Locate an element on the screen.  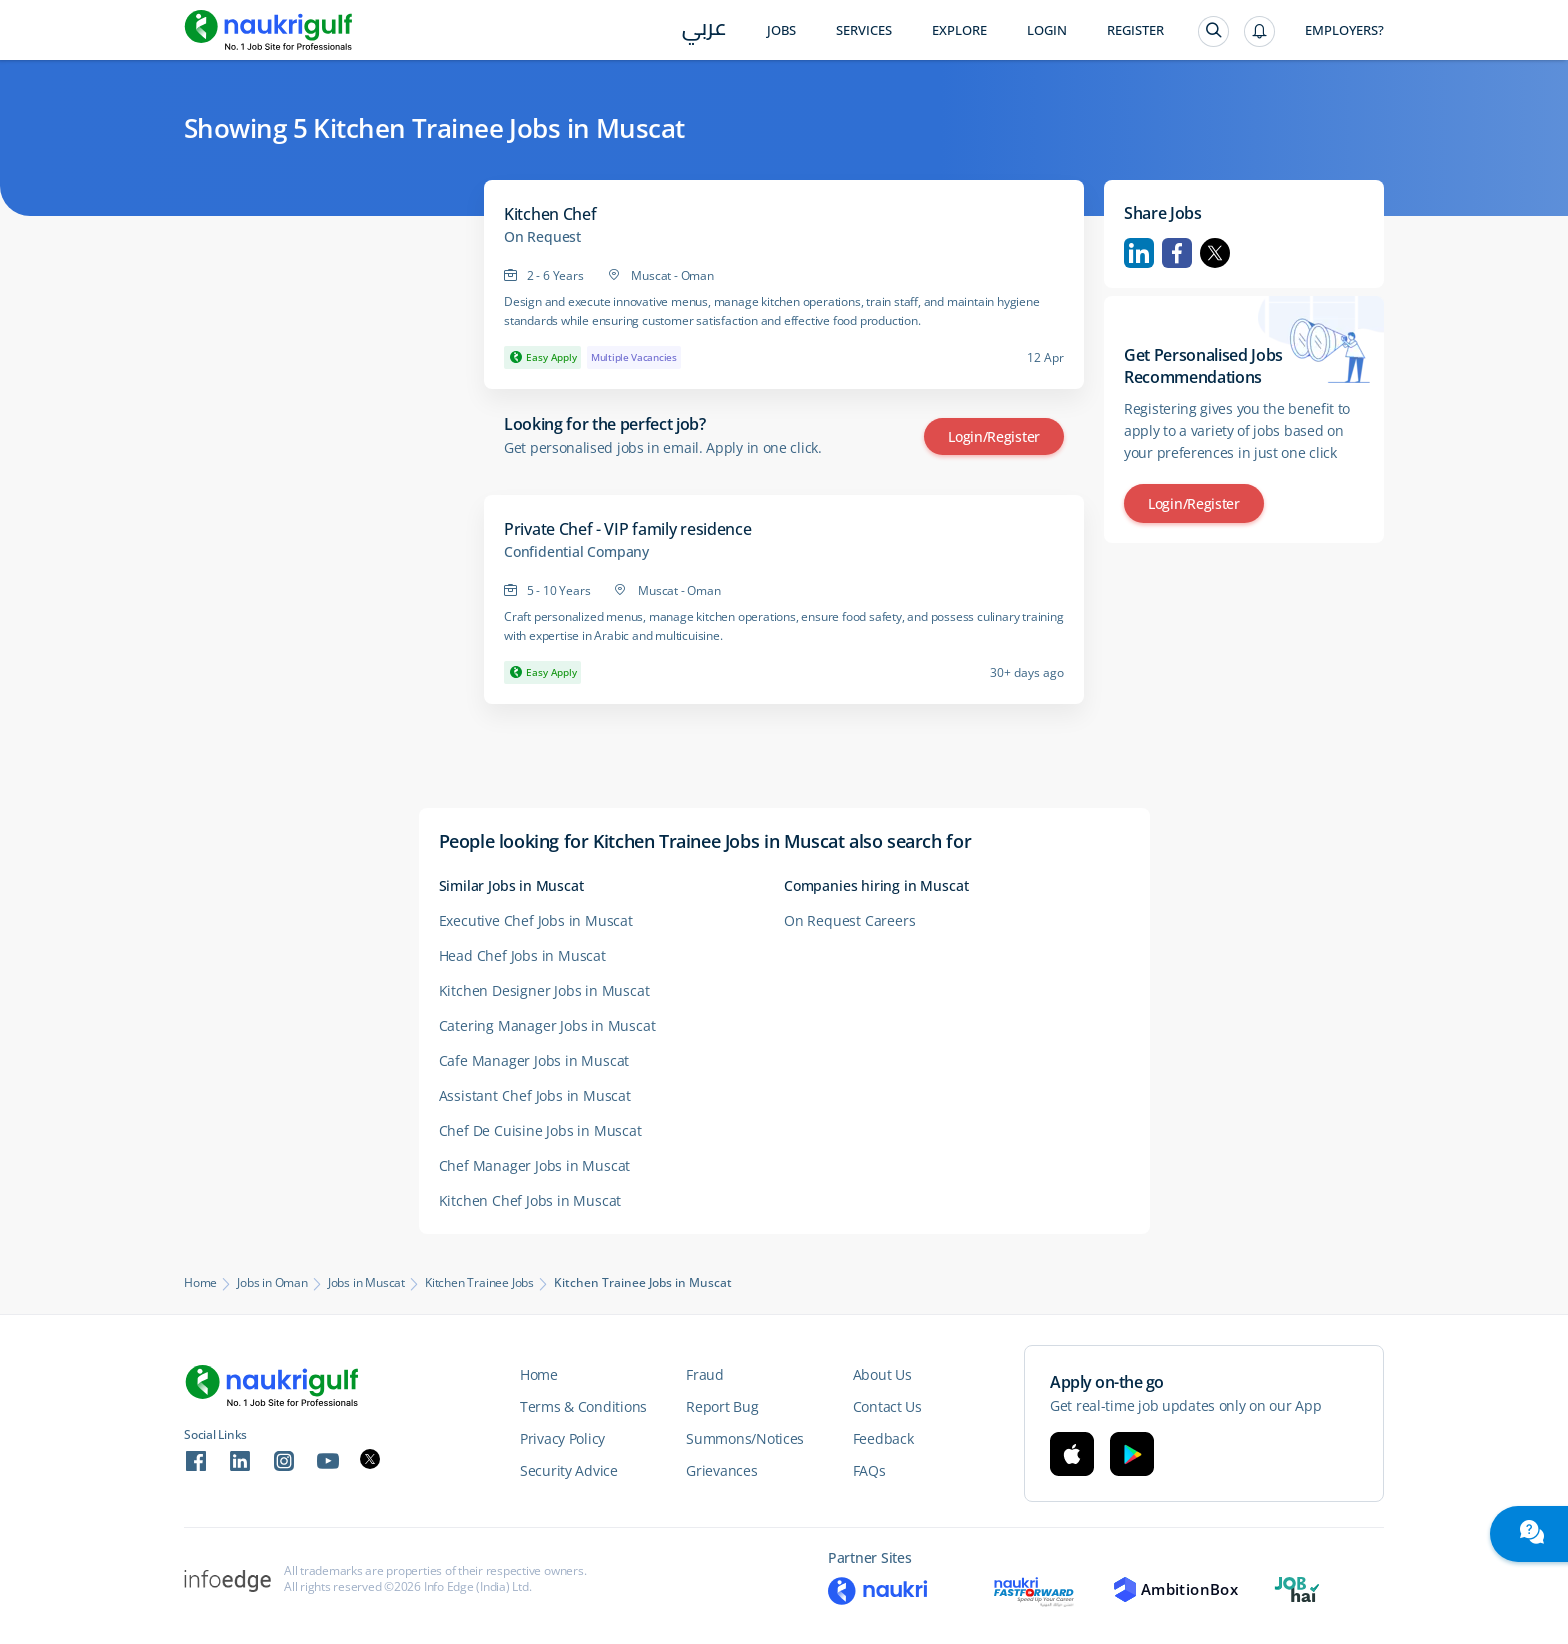
Fraud is located at coordinates (705, 1374).